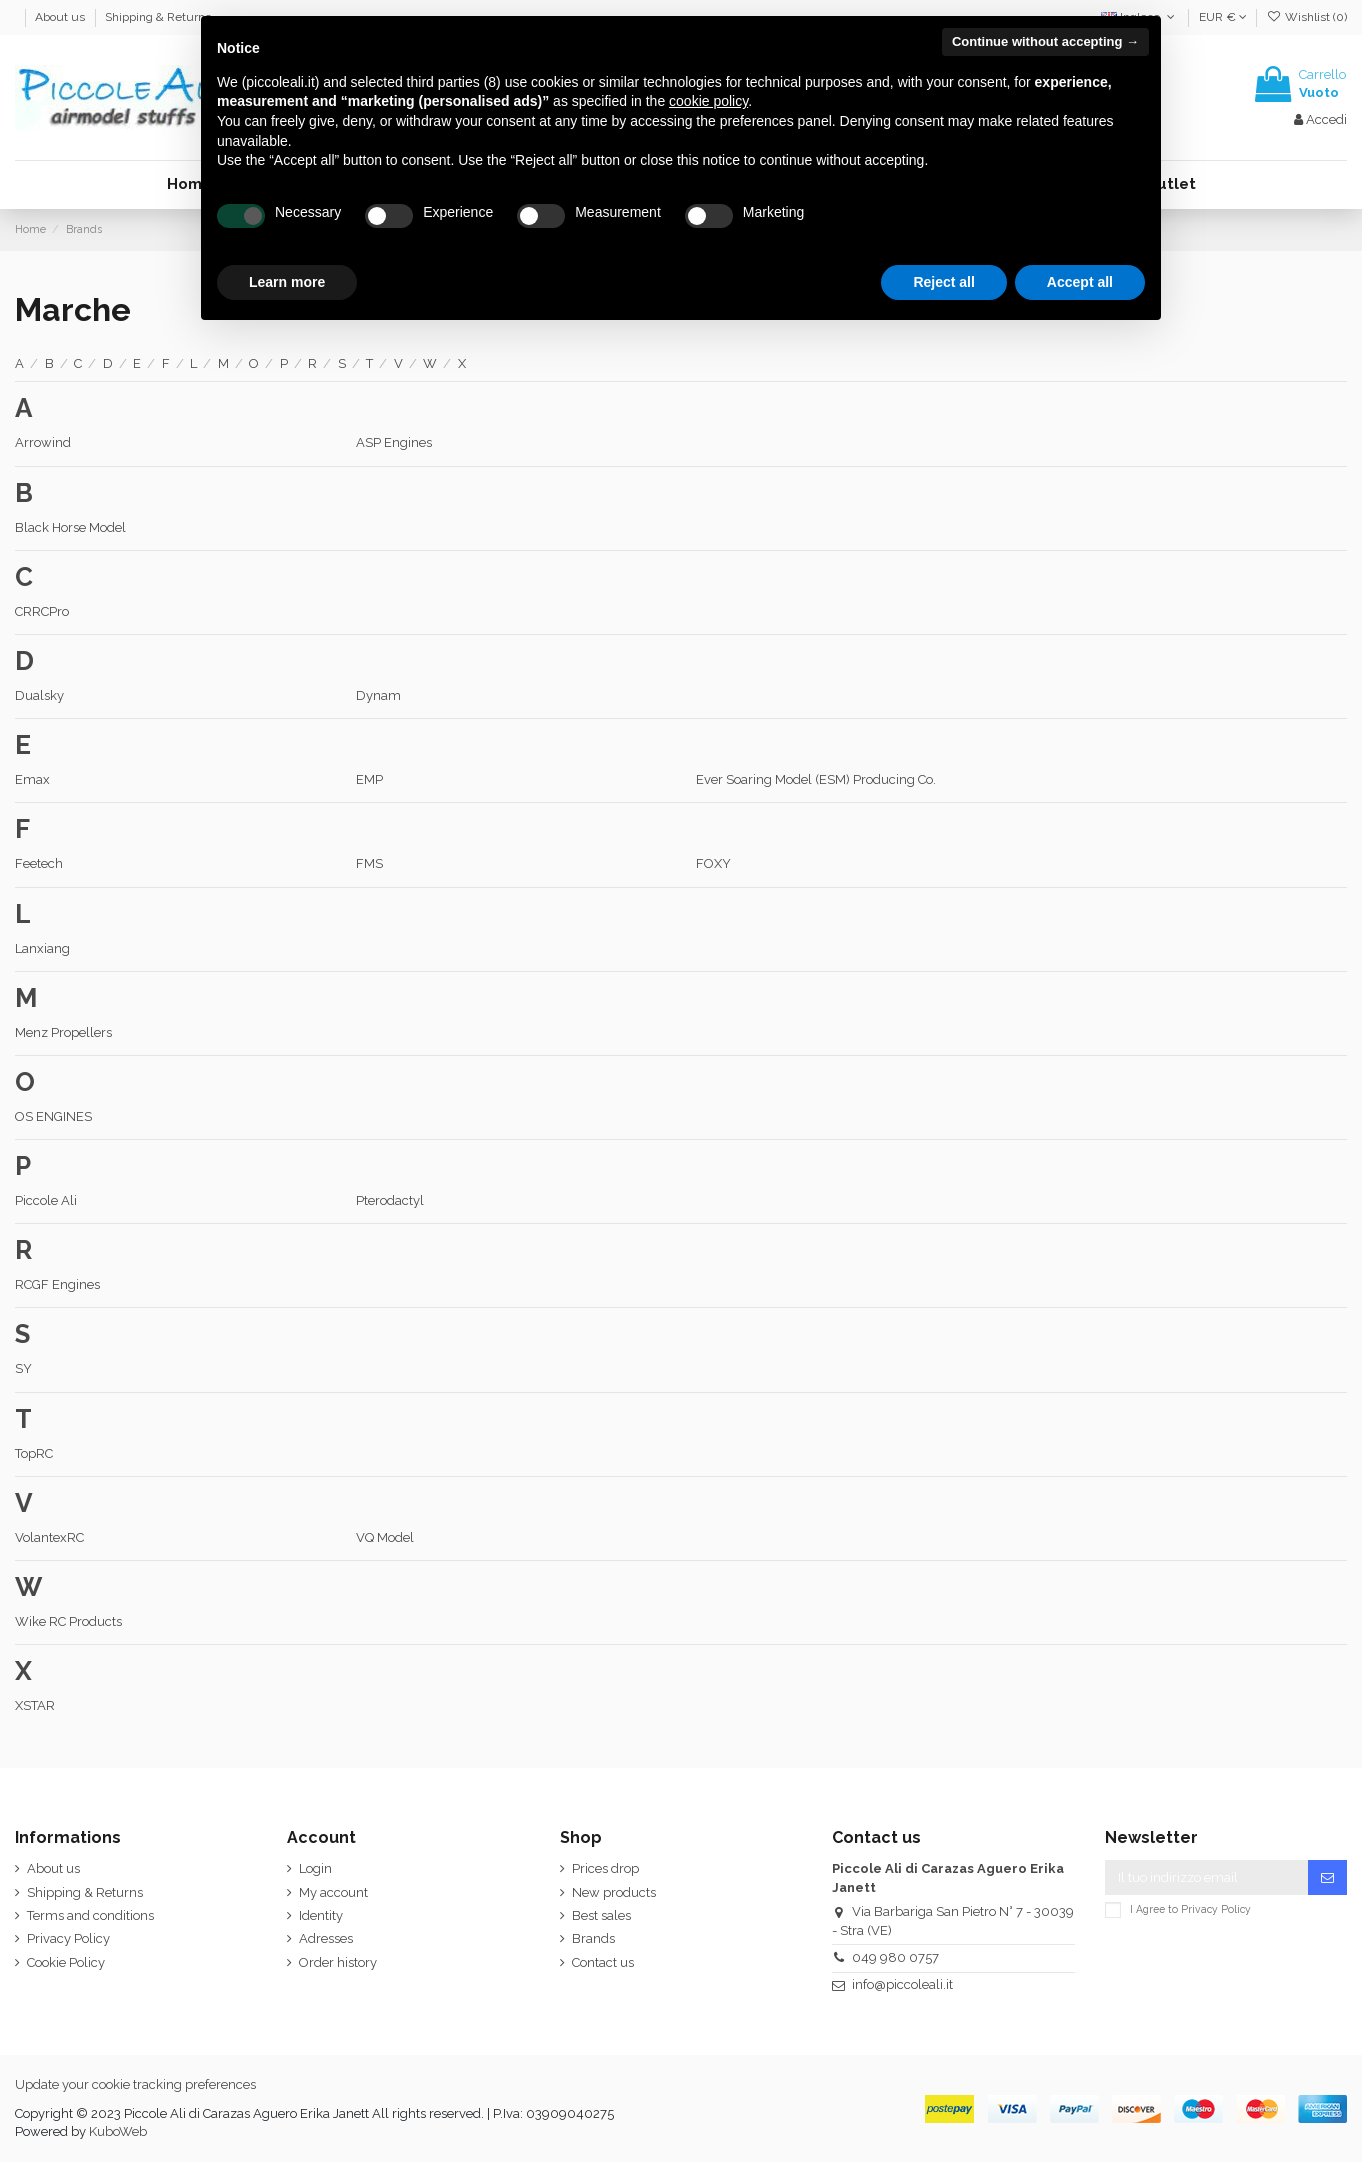  I want to click on Dynam, so click(378, 695).